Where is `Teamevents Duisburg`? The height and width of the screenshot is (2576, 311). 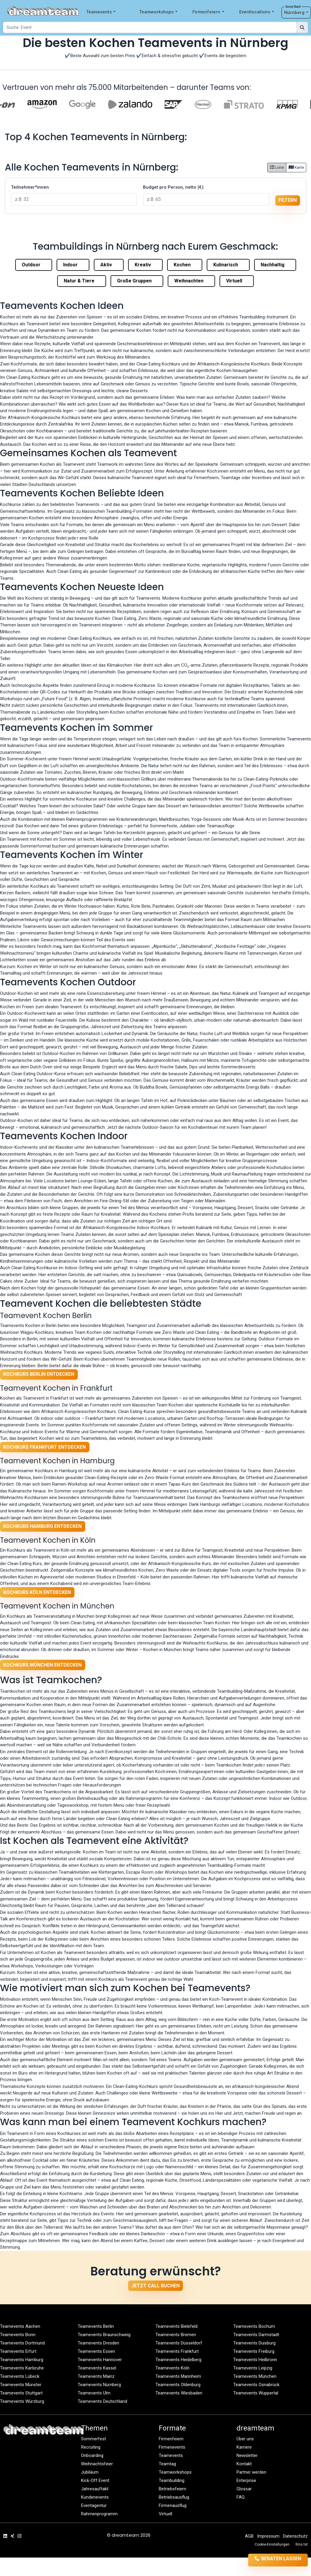 Teamevents Duisburg is located at coordinates (254, 2343).